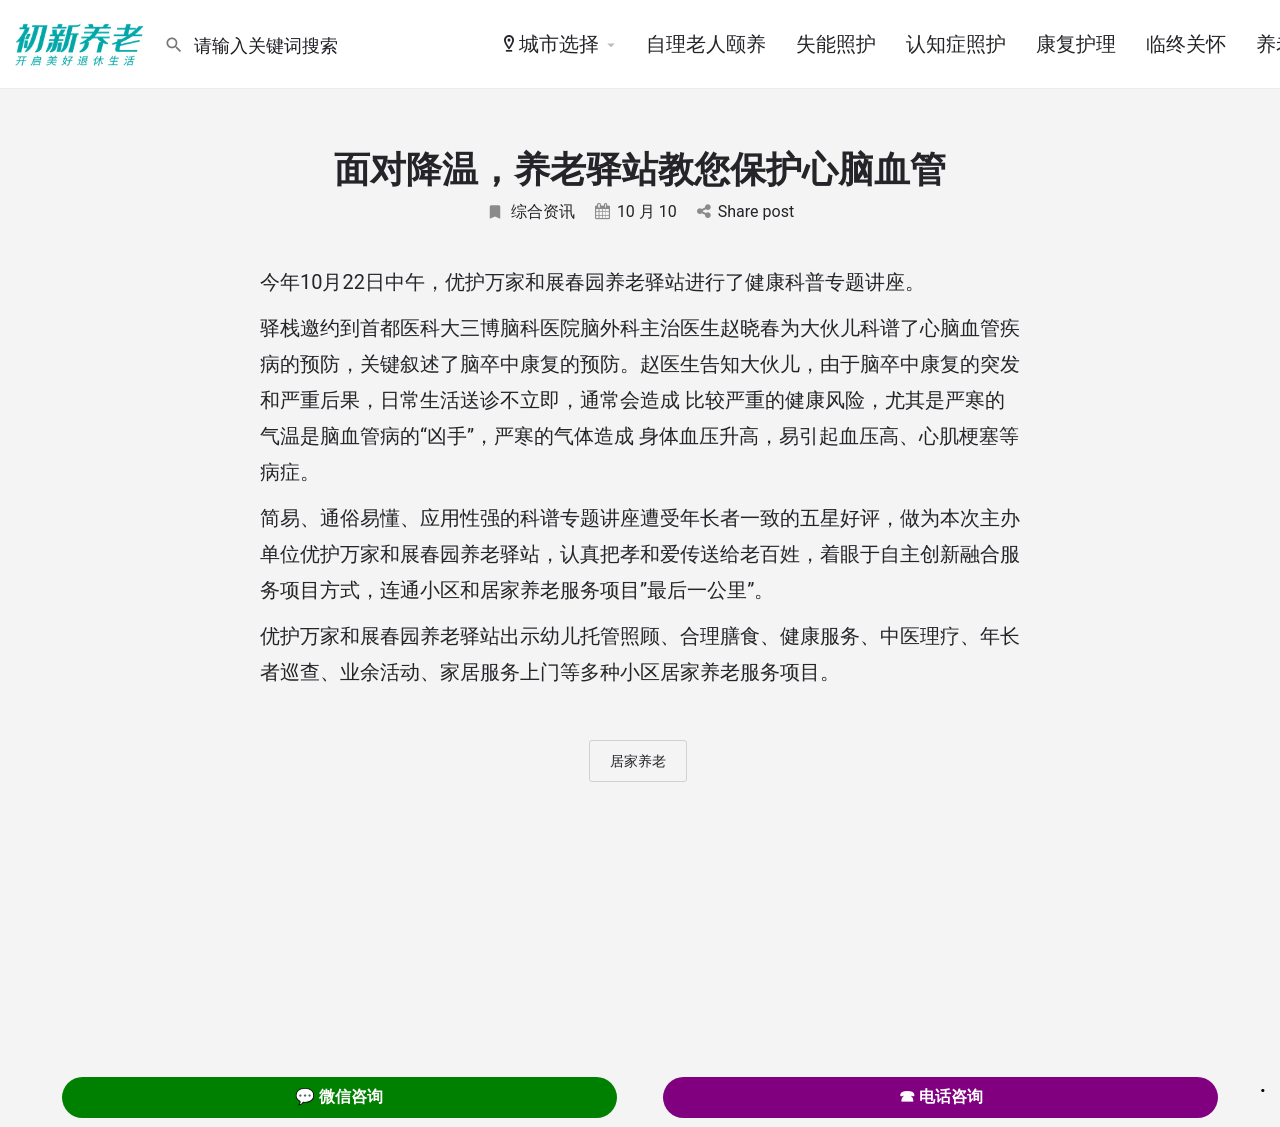  What do you see at coordinates (82, 43) in the screenshot?
I see `[Site logo]` at bounding box center [82, 43].